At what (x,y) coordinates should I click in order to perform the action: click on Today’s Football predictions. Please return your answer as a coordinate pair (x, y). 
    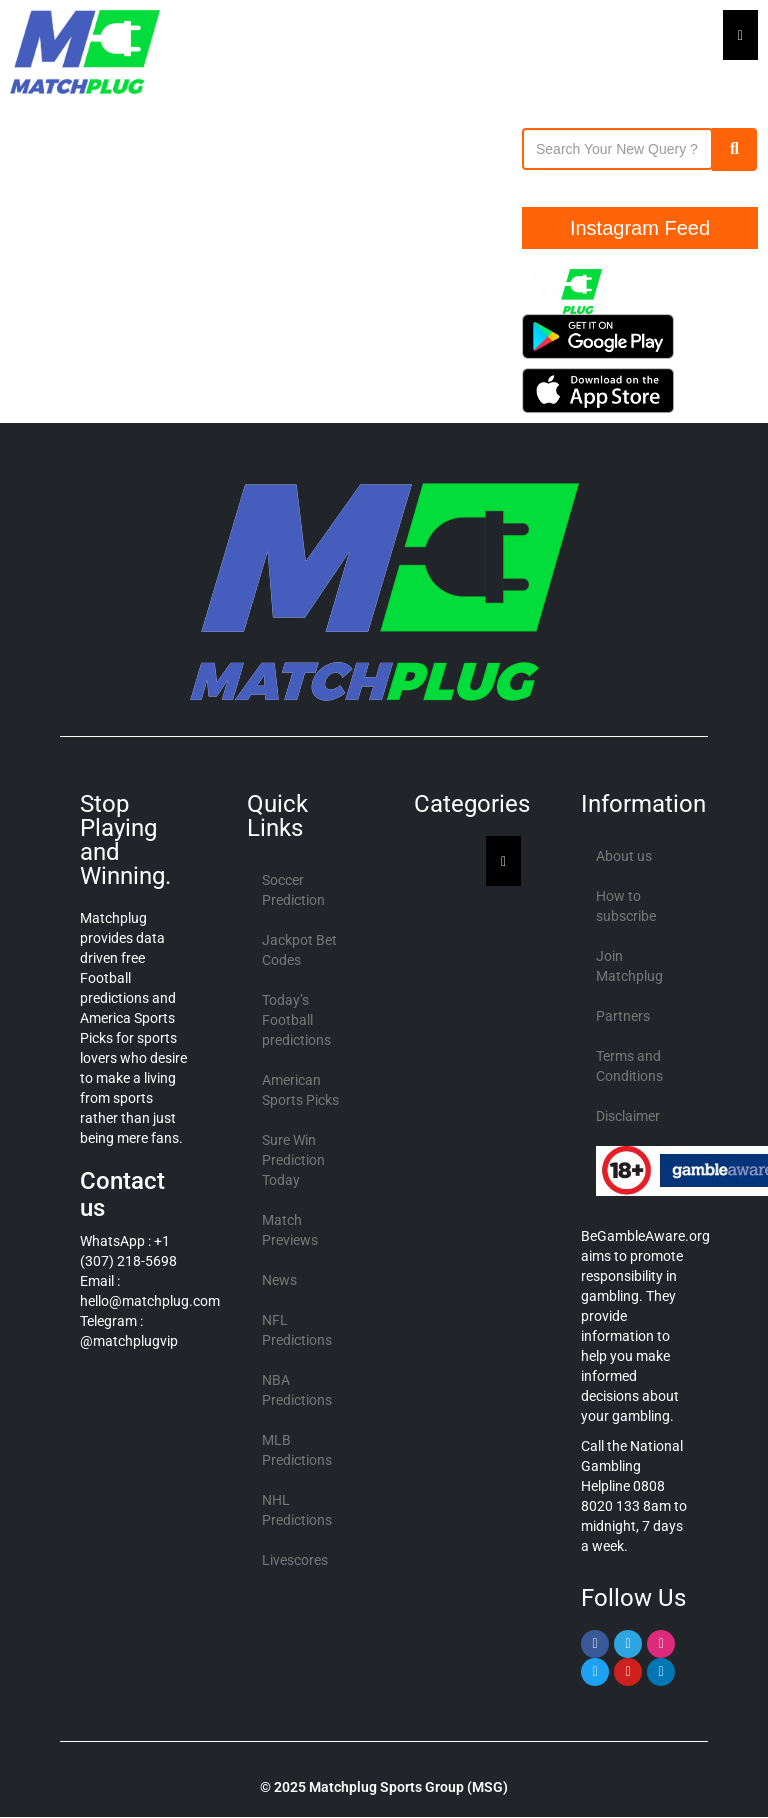
    Looking at the image, I should click on (296, 1020).